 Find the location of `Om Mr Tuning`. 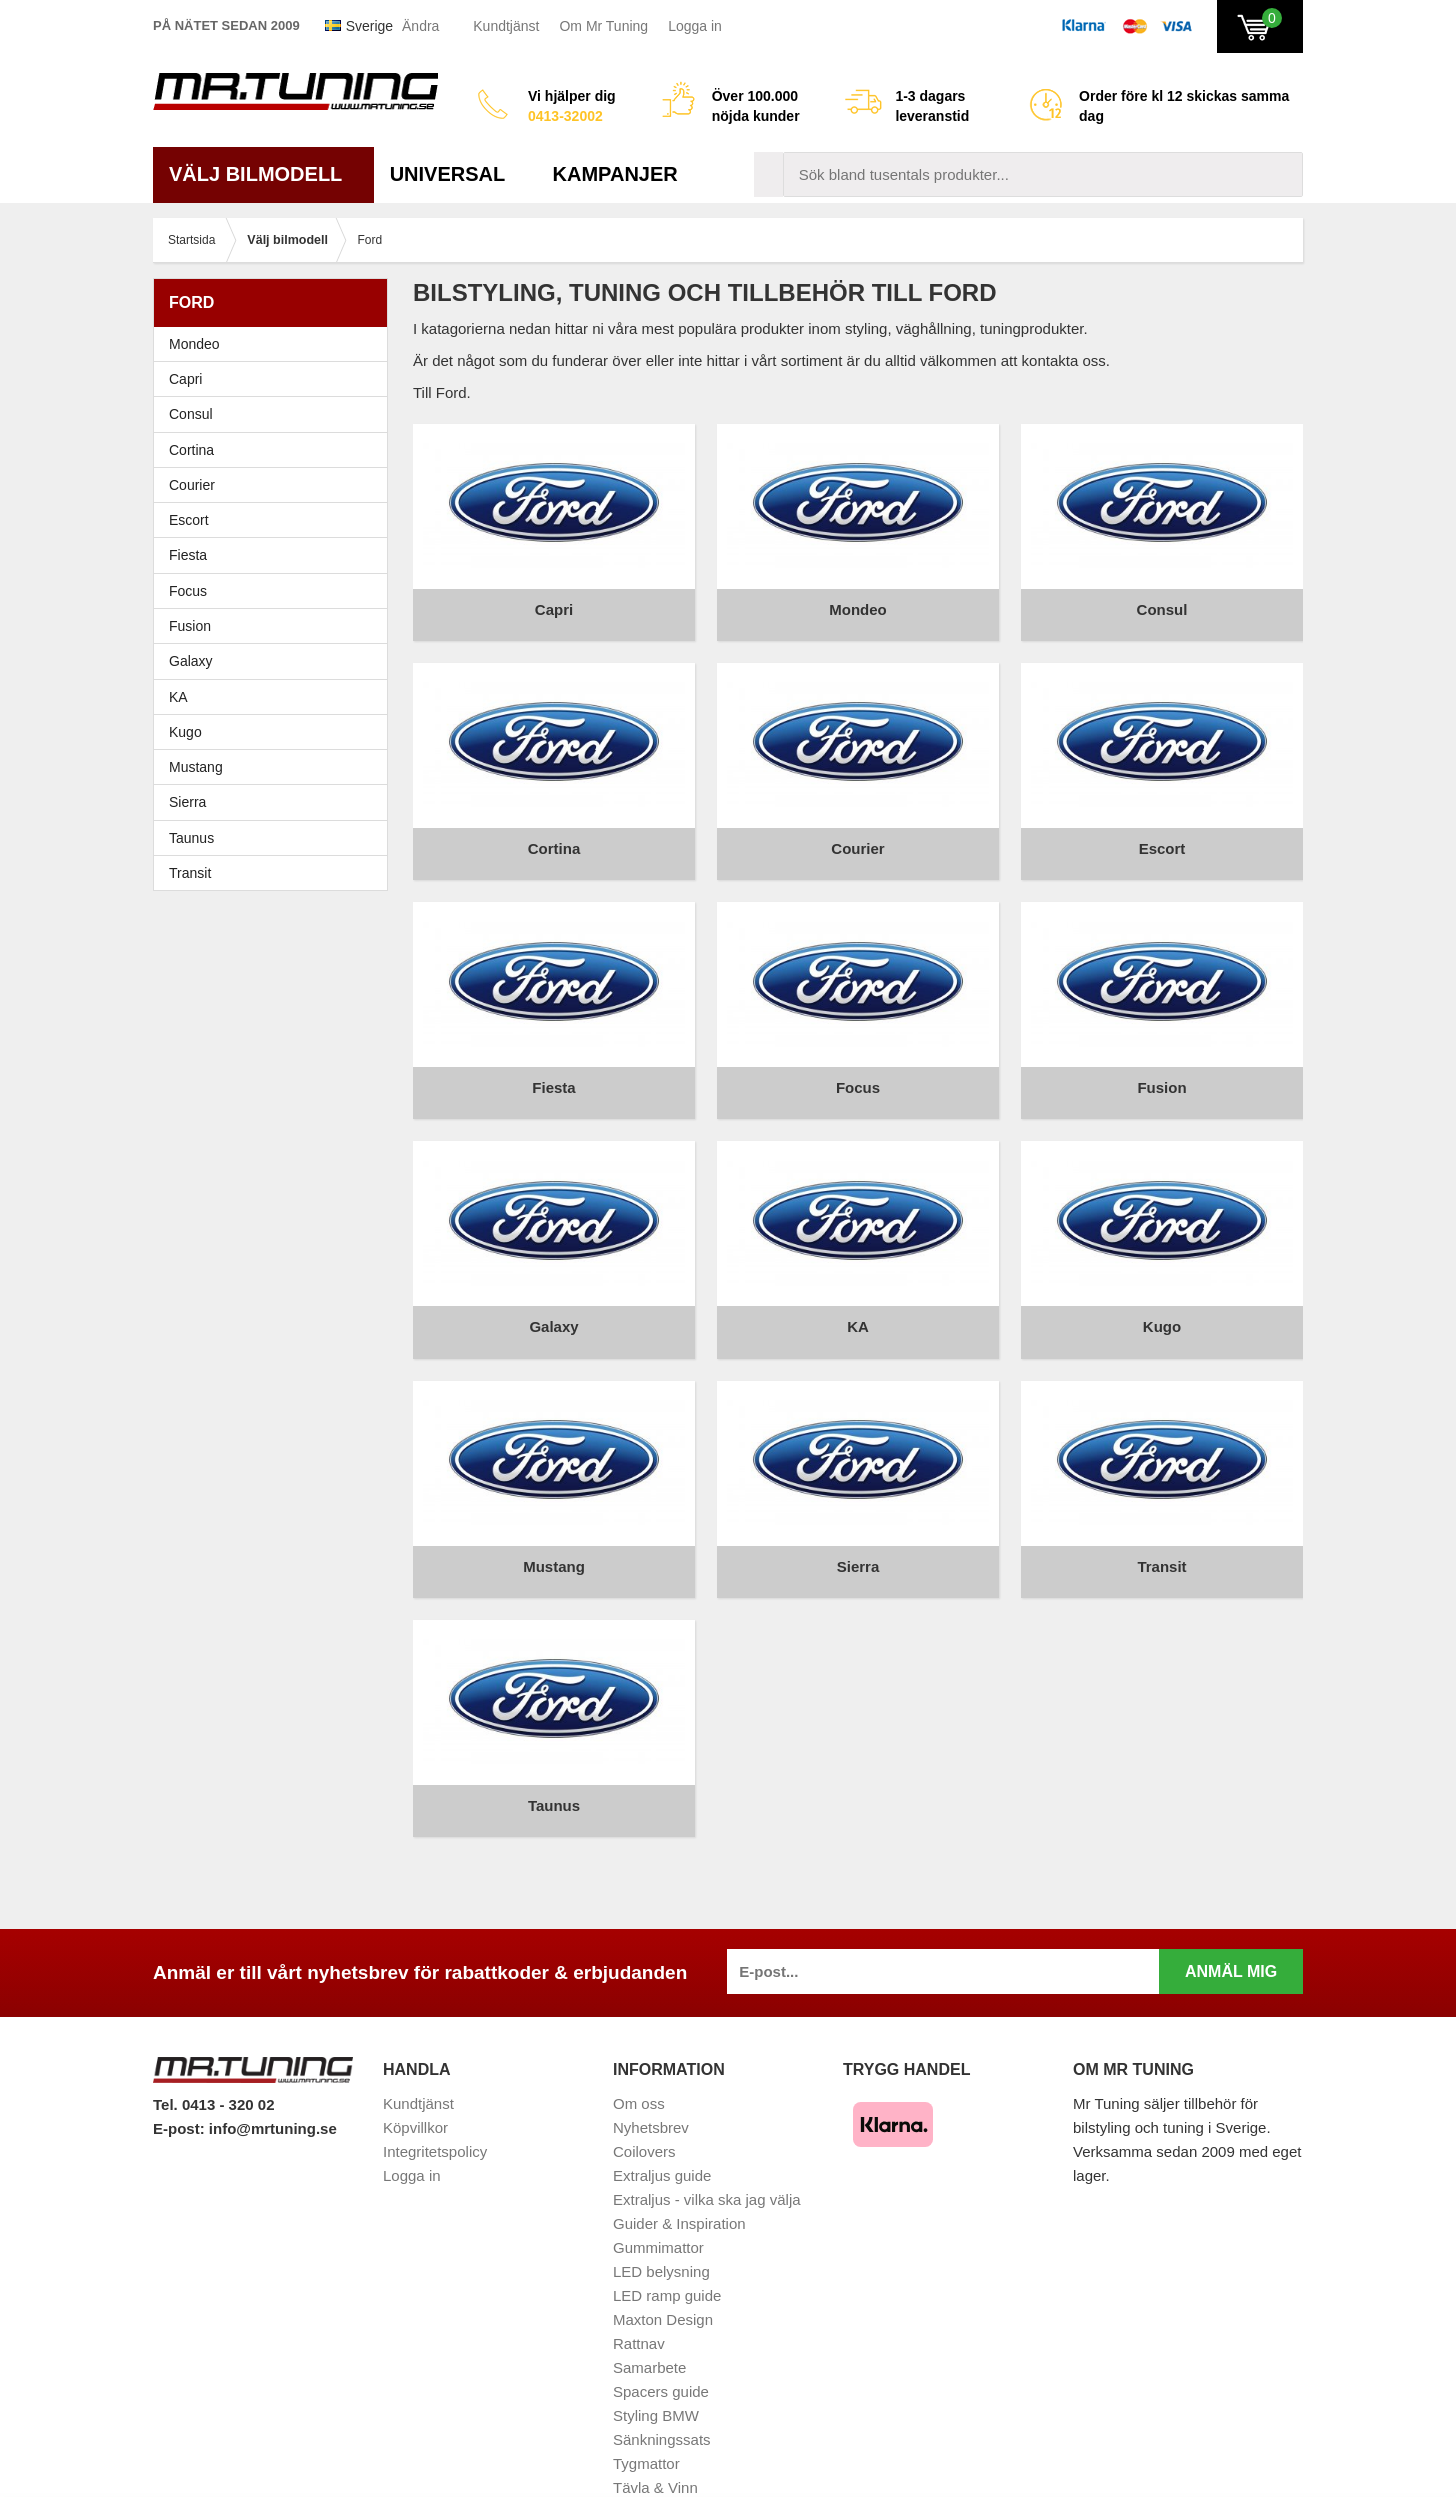

Om Mr Tuning is located at coordinates (603, 26).